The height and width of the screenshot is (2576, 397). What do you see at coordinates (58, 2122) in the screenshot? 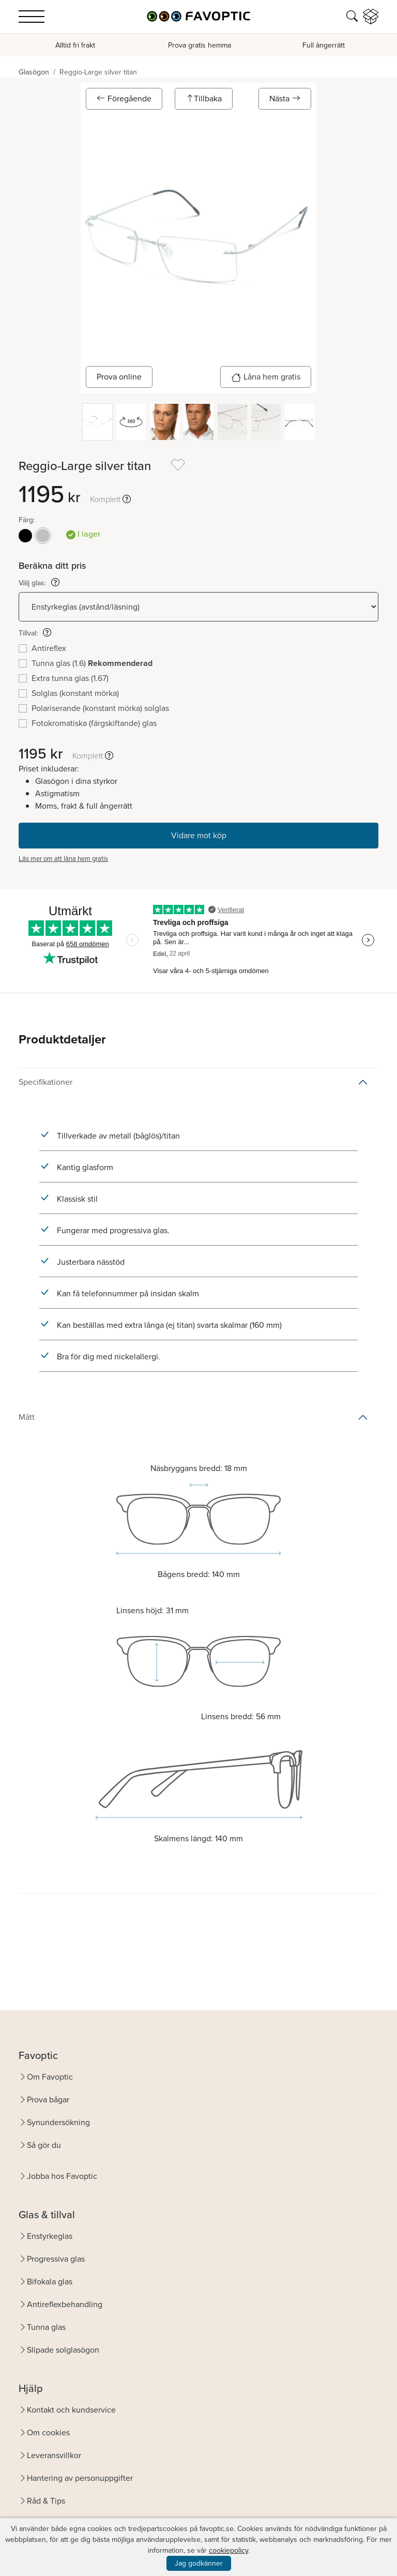
I see `Synundersökning` at bounding box center [58, 2122].